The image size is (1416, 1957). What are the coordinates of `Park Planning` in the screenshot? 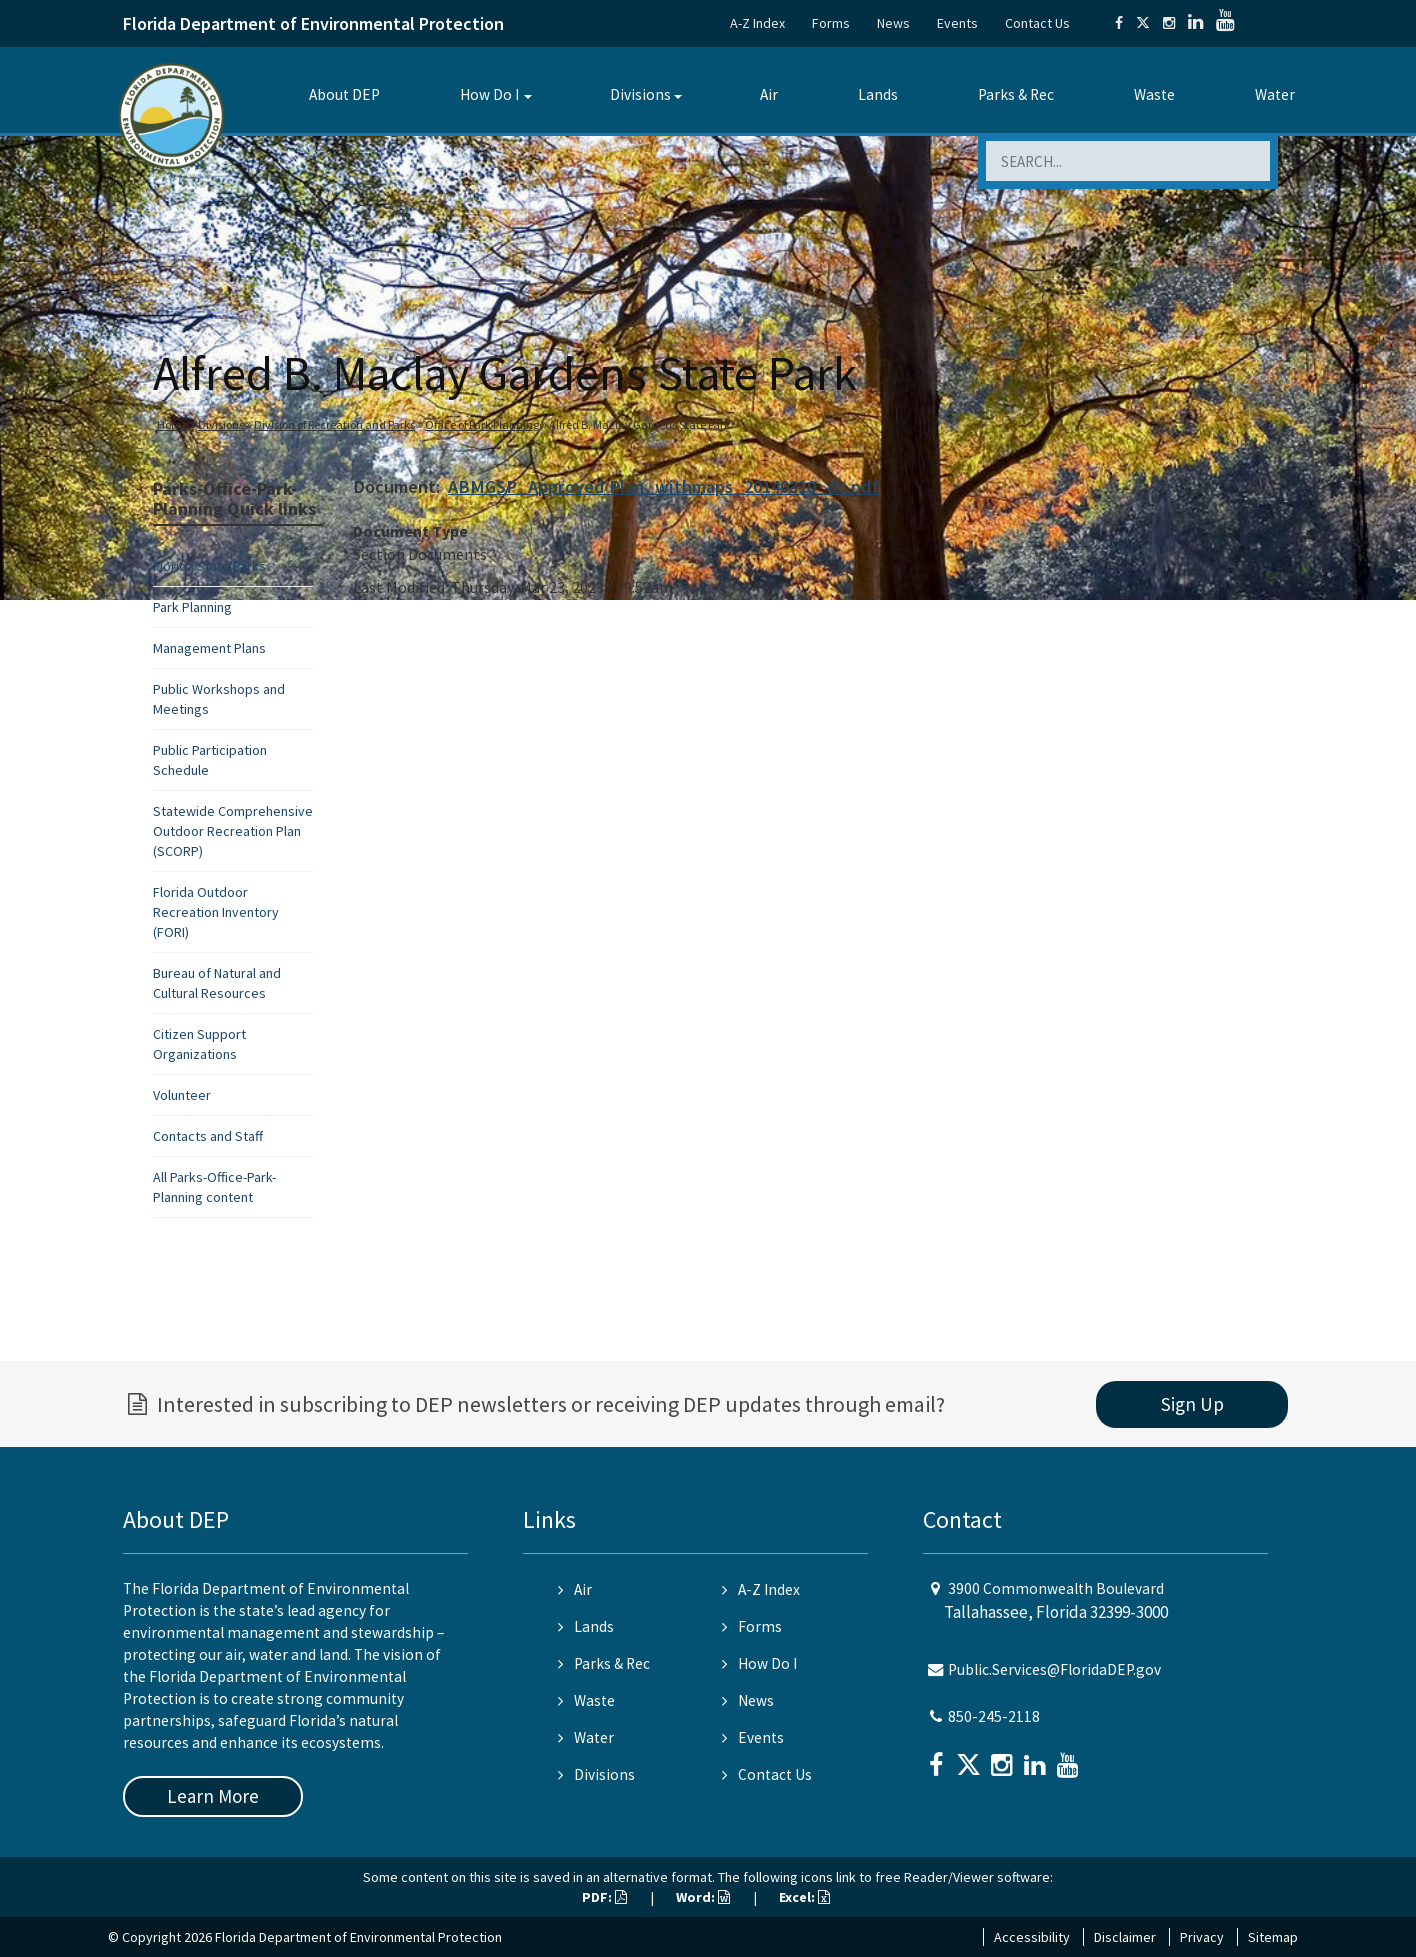 It's located at (192, 607).